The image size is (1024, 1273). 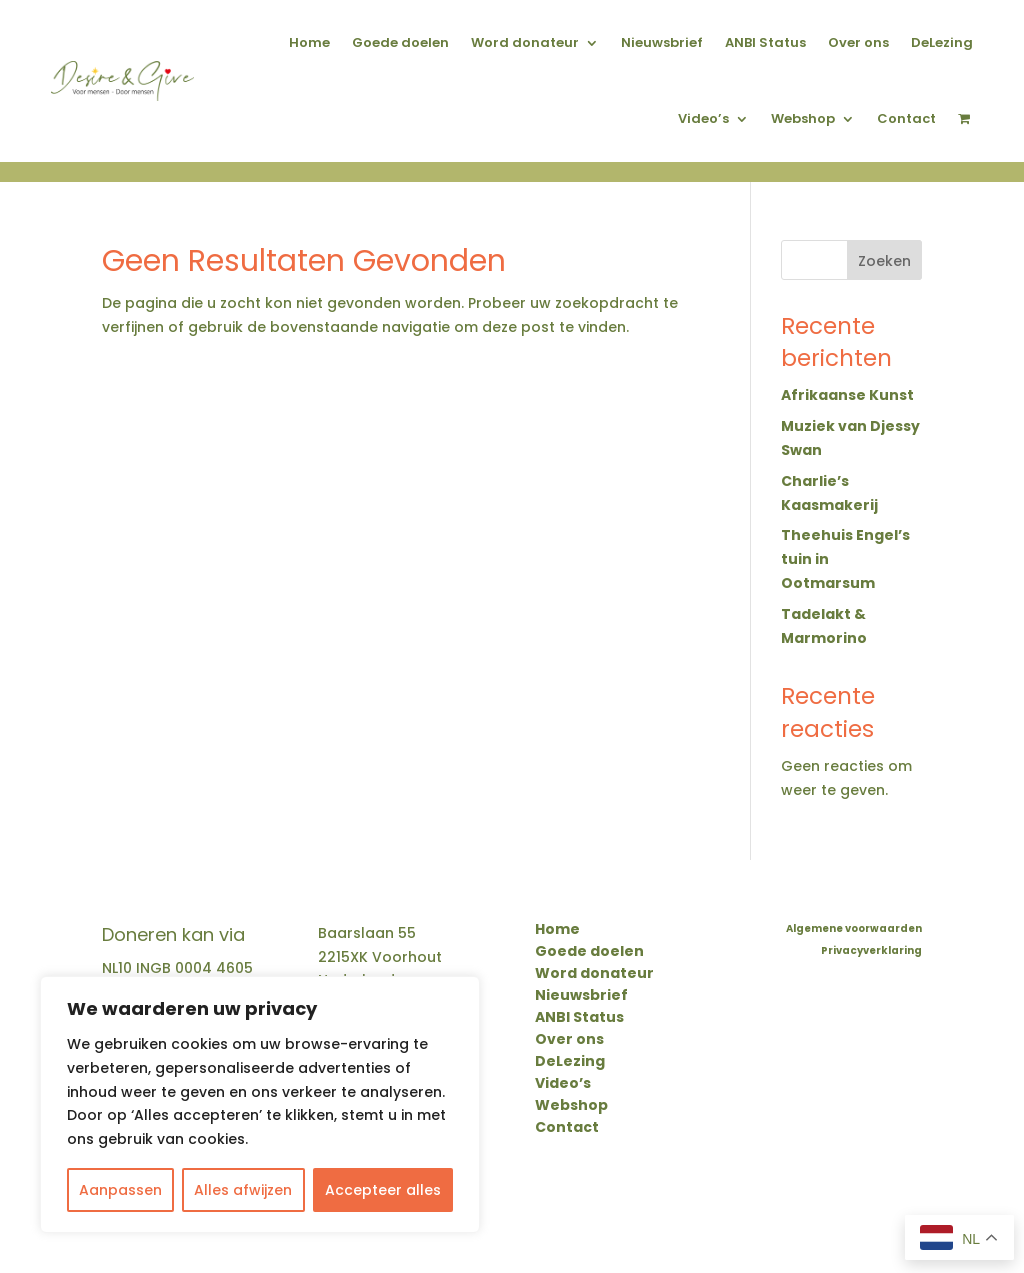 I want to click on Zoeken, so click(x=884, y=261).